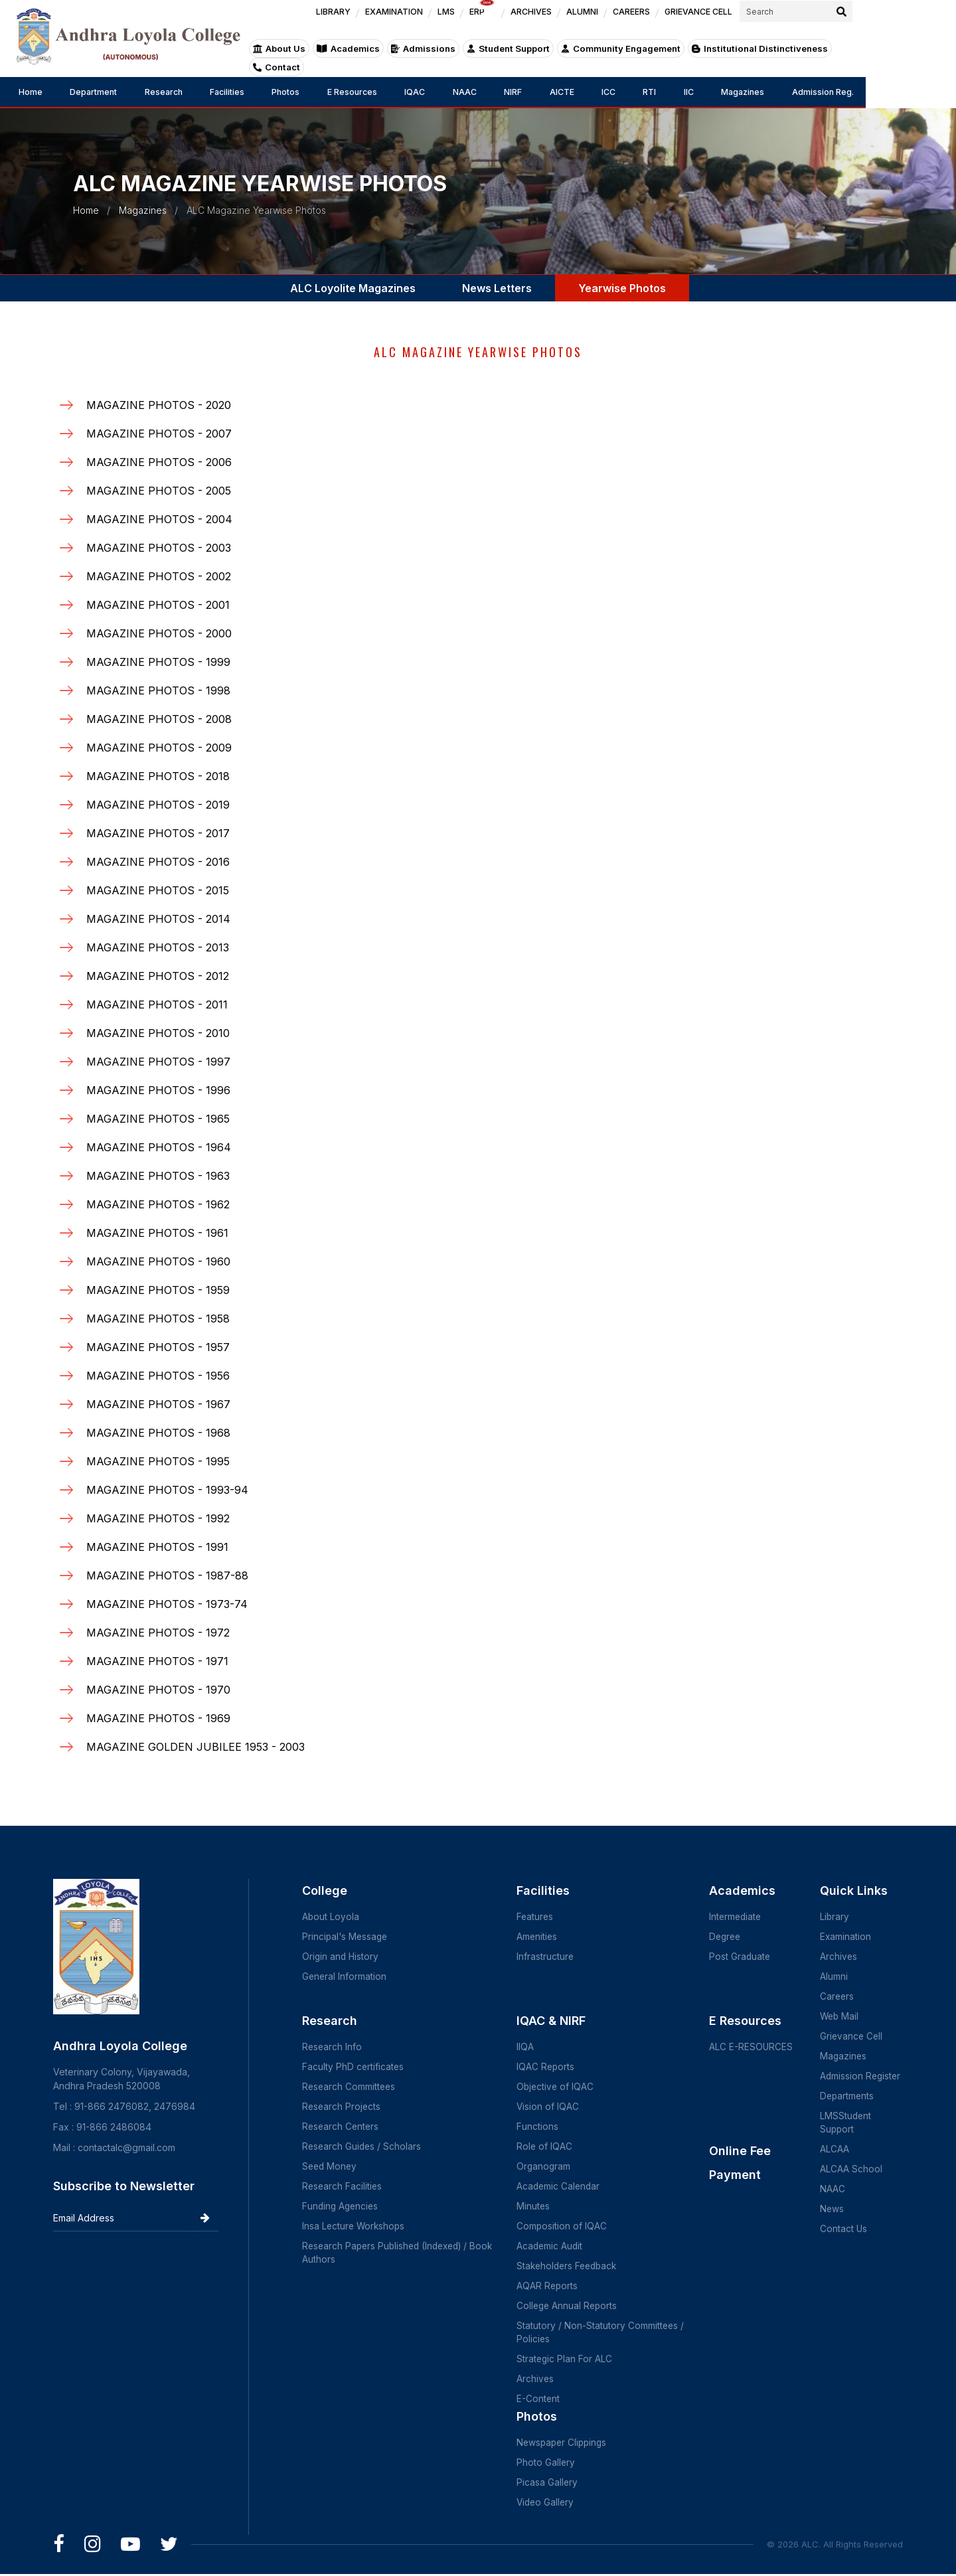 This screenshot has height=2576, width=956. Describe the element at coordinates (572, 2305) in the screenshot. I see `College Annual Reports` at that location.